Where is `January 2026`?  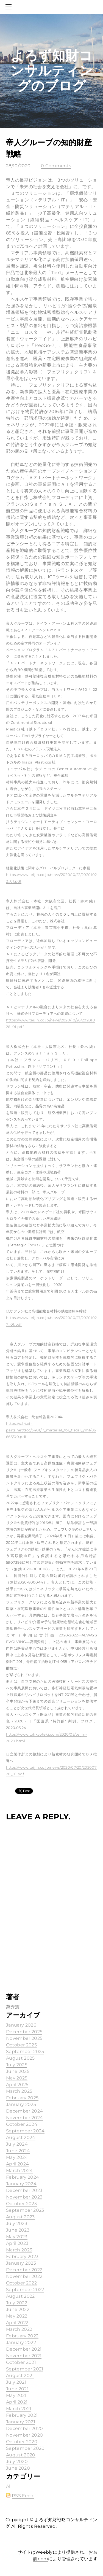 January 2026 is located at coordinates (21, 2025).